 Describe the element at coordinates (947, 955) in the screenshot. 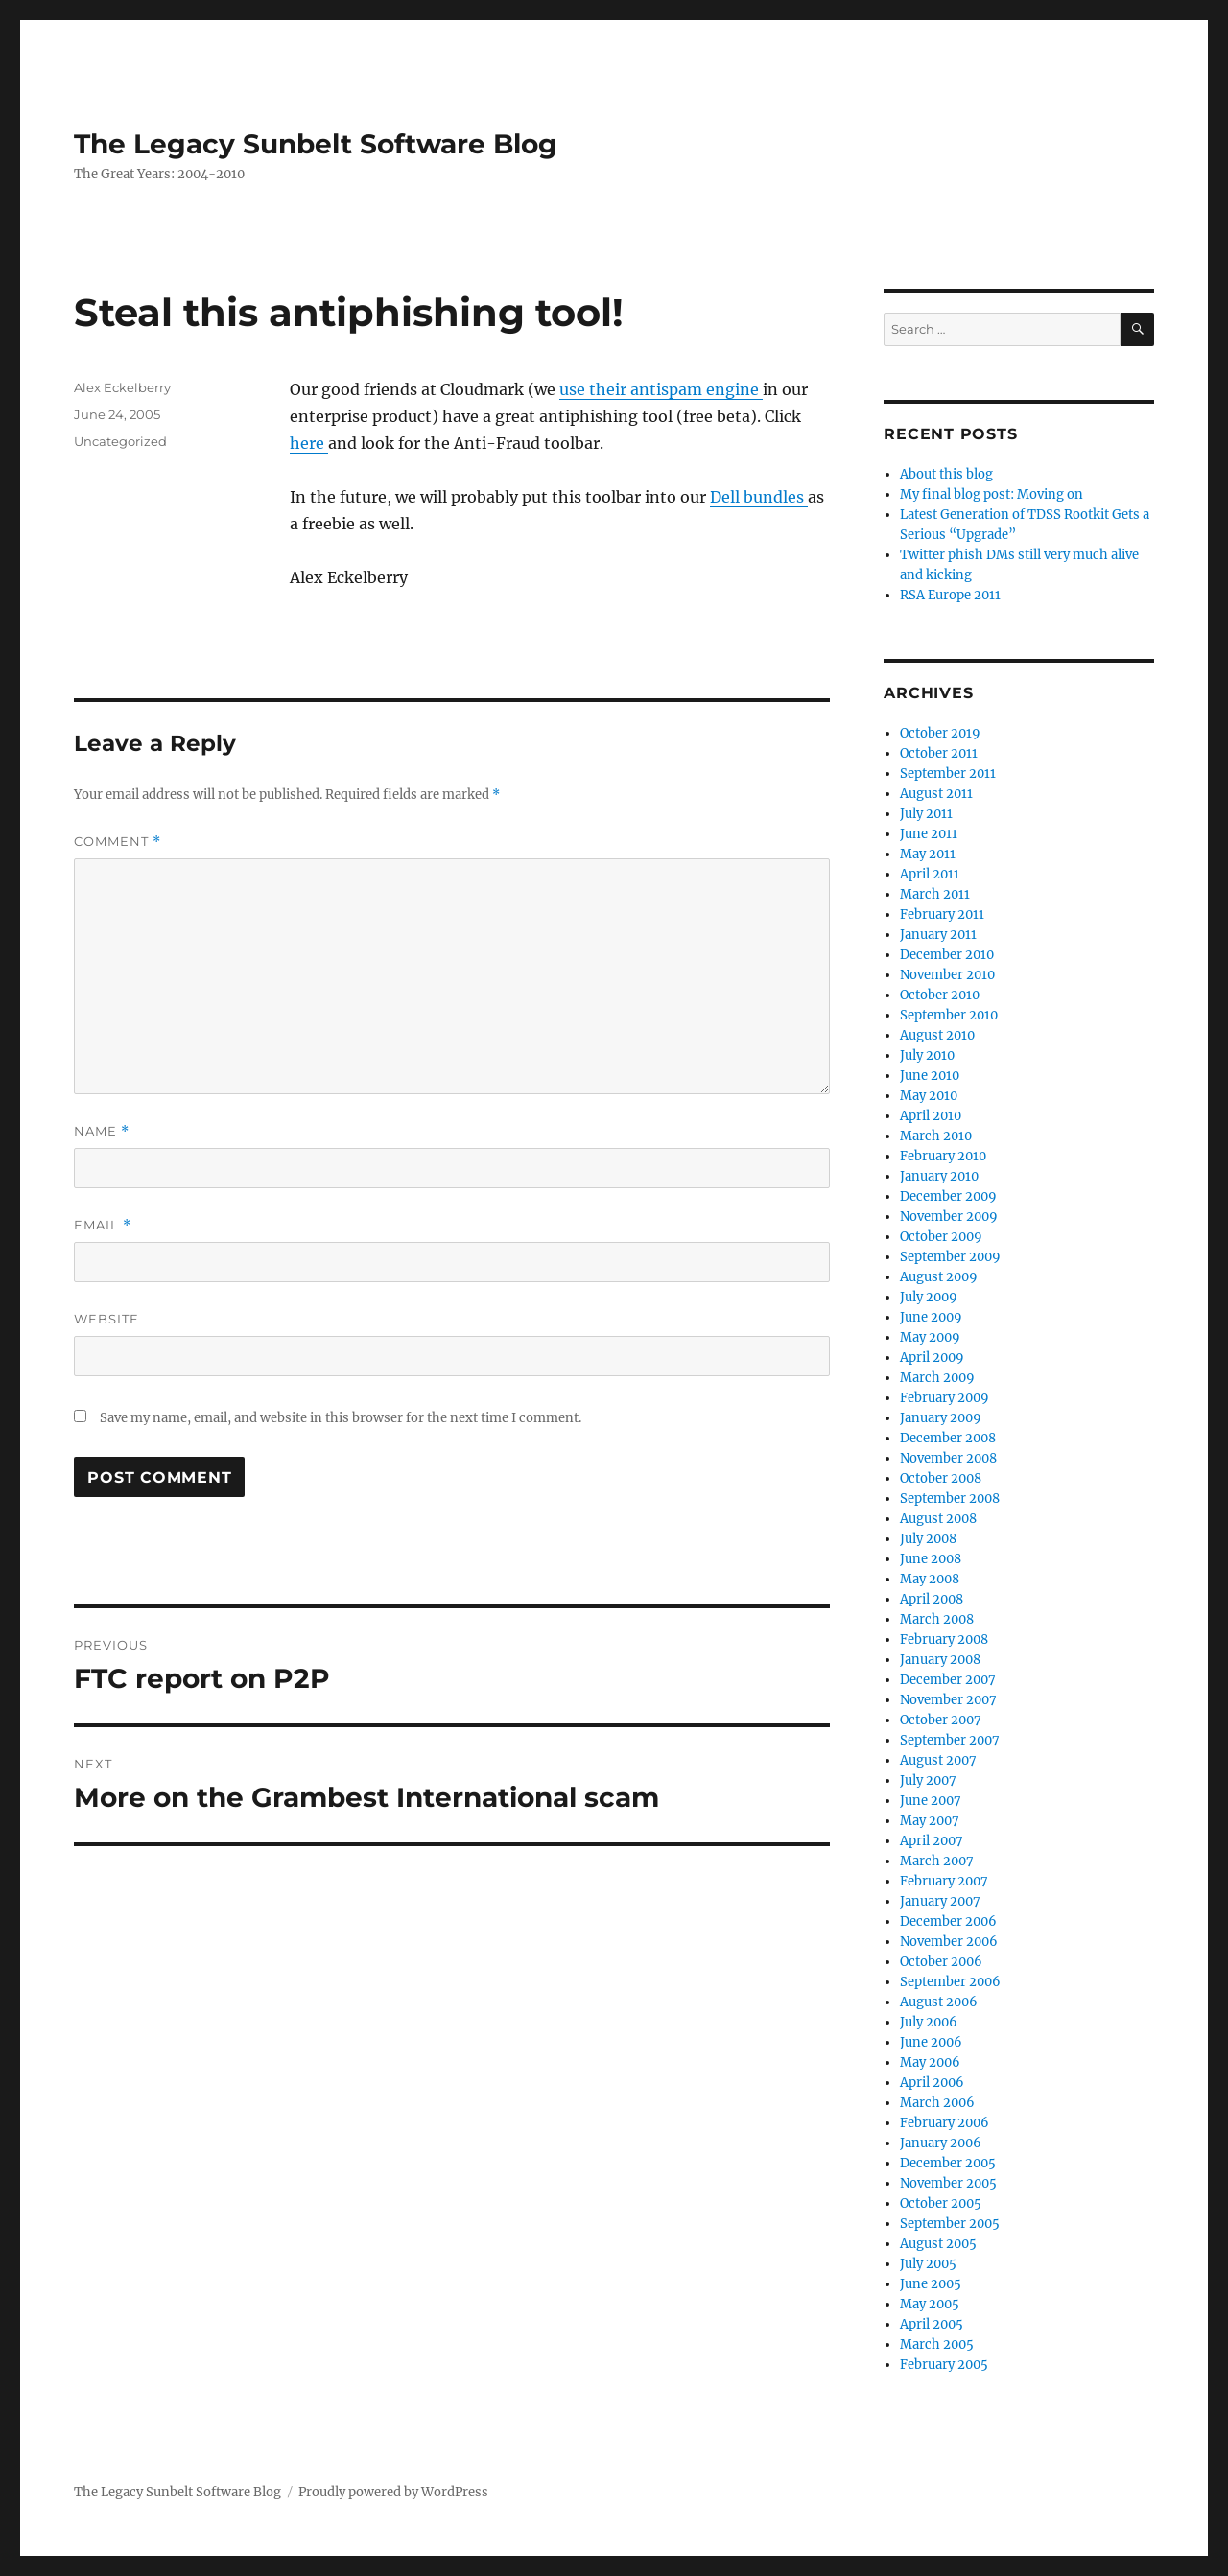

I see `December 2010` at that location.